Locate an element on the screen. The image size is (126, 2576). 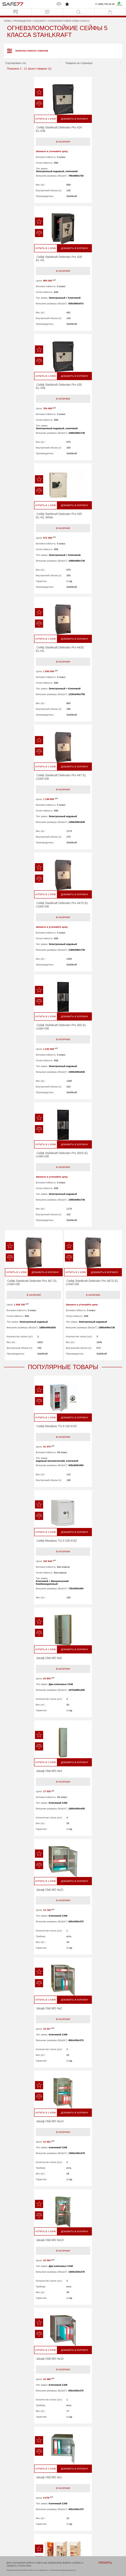
Блог is located at coordinates (28, 2531).